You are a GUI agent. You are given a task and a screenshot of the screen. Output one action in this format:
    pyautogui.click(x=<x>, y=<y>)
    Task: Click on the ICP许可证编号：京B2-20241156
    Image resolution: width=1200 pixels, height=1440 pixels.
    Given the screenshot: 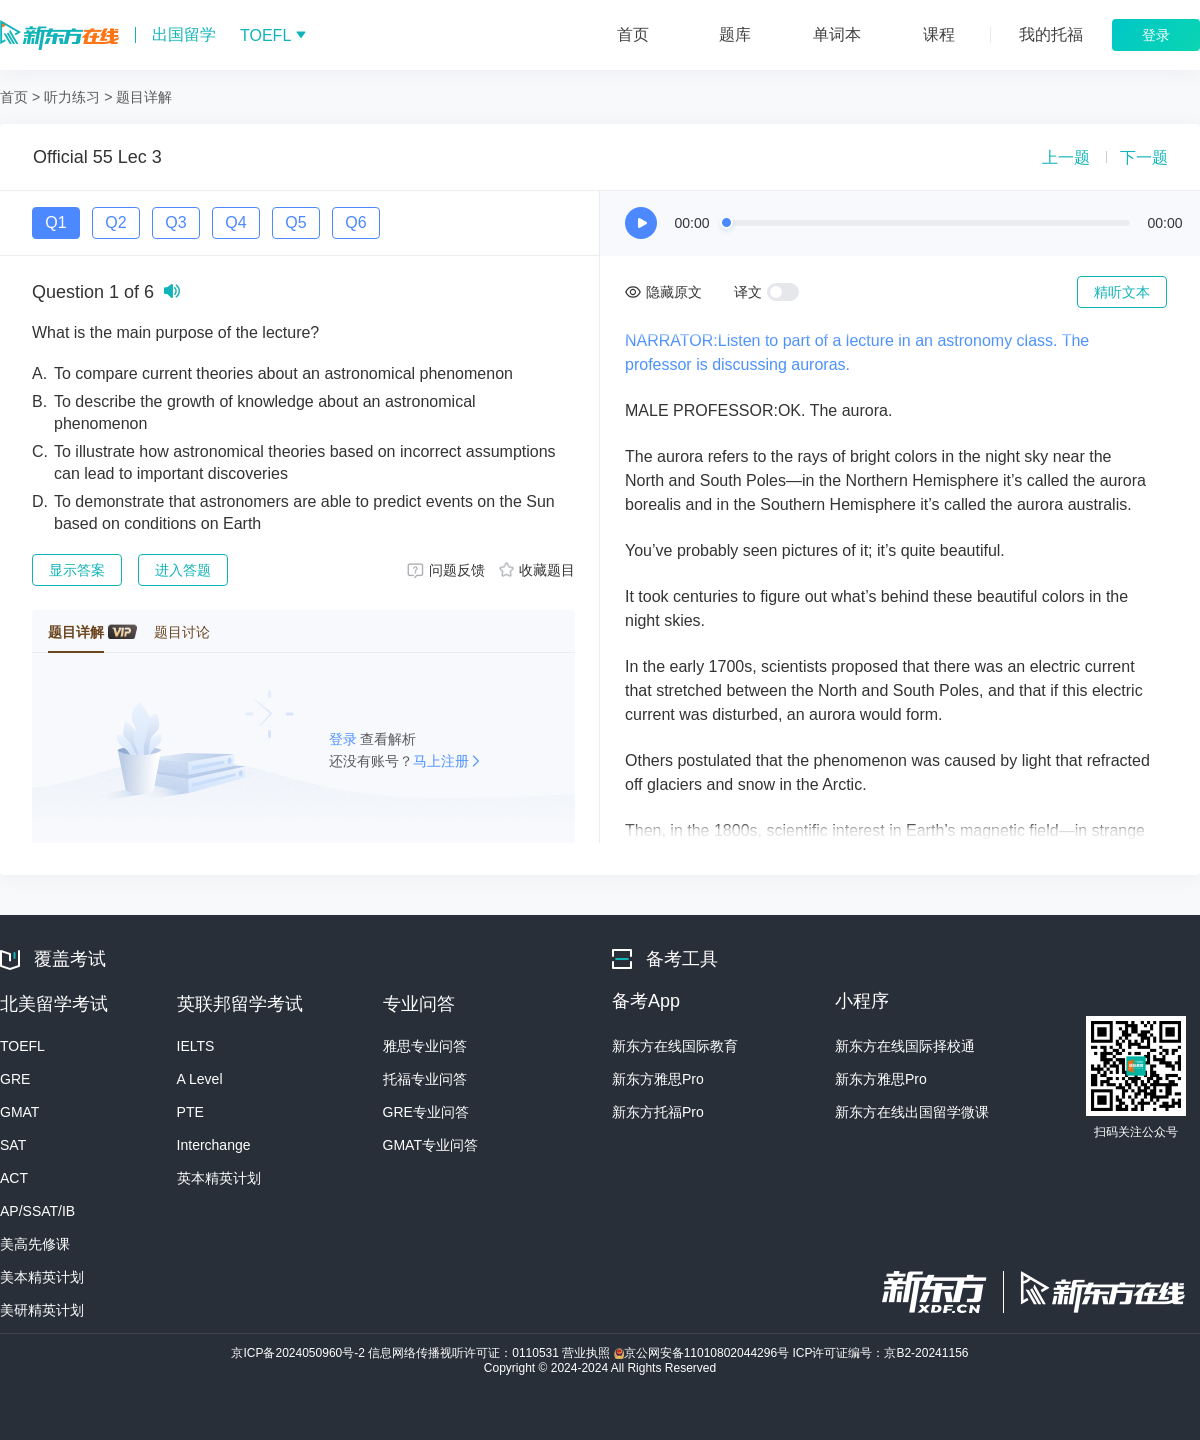 What is the action you would take?
    pyautogui.click(x=880, y=1353)
    